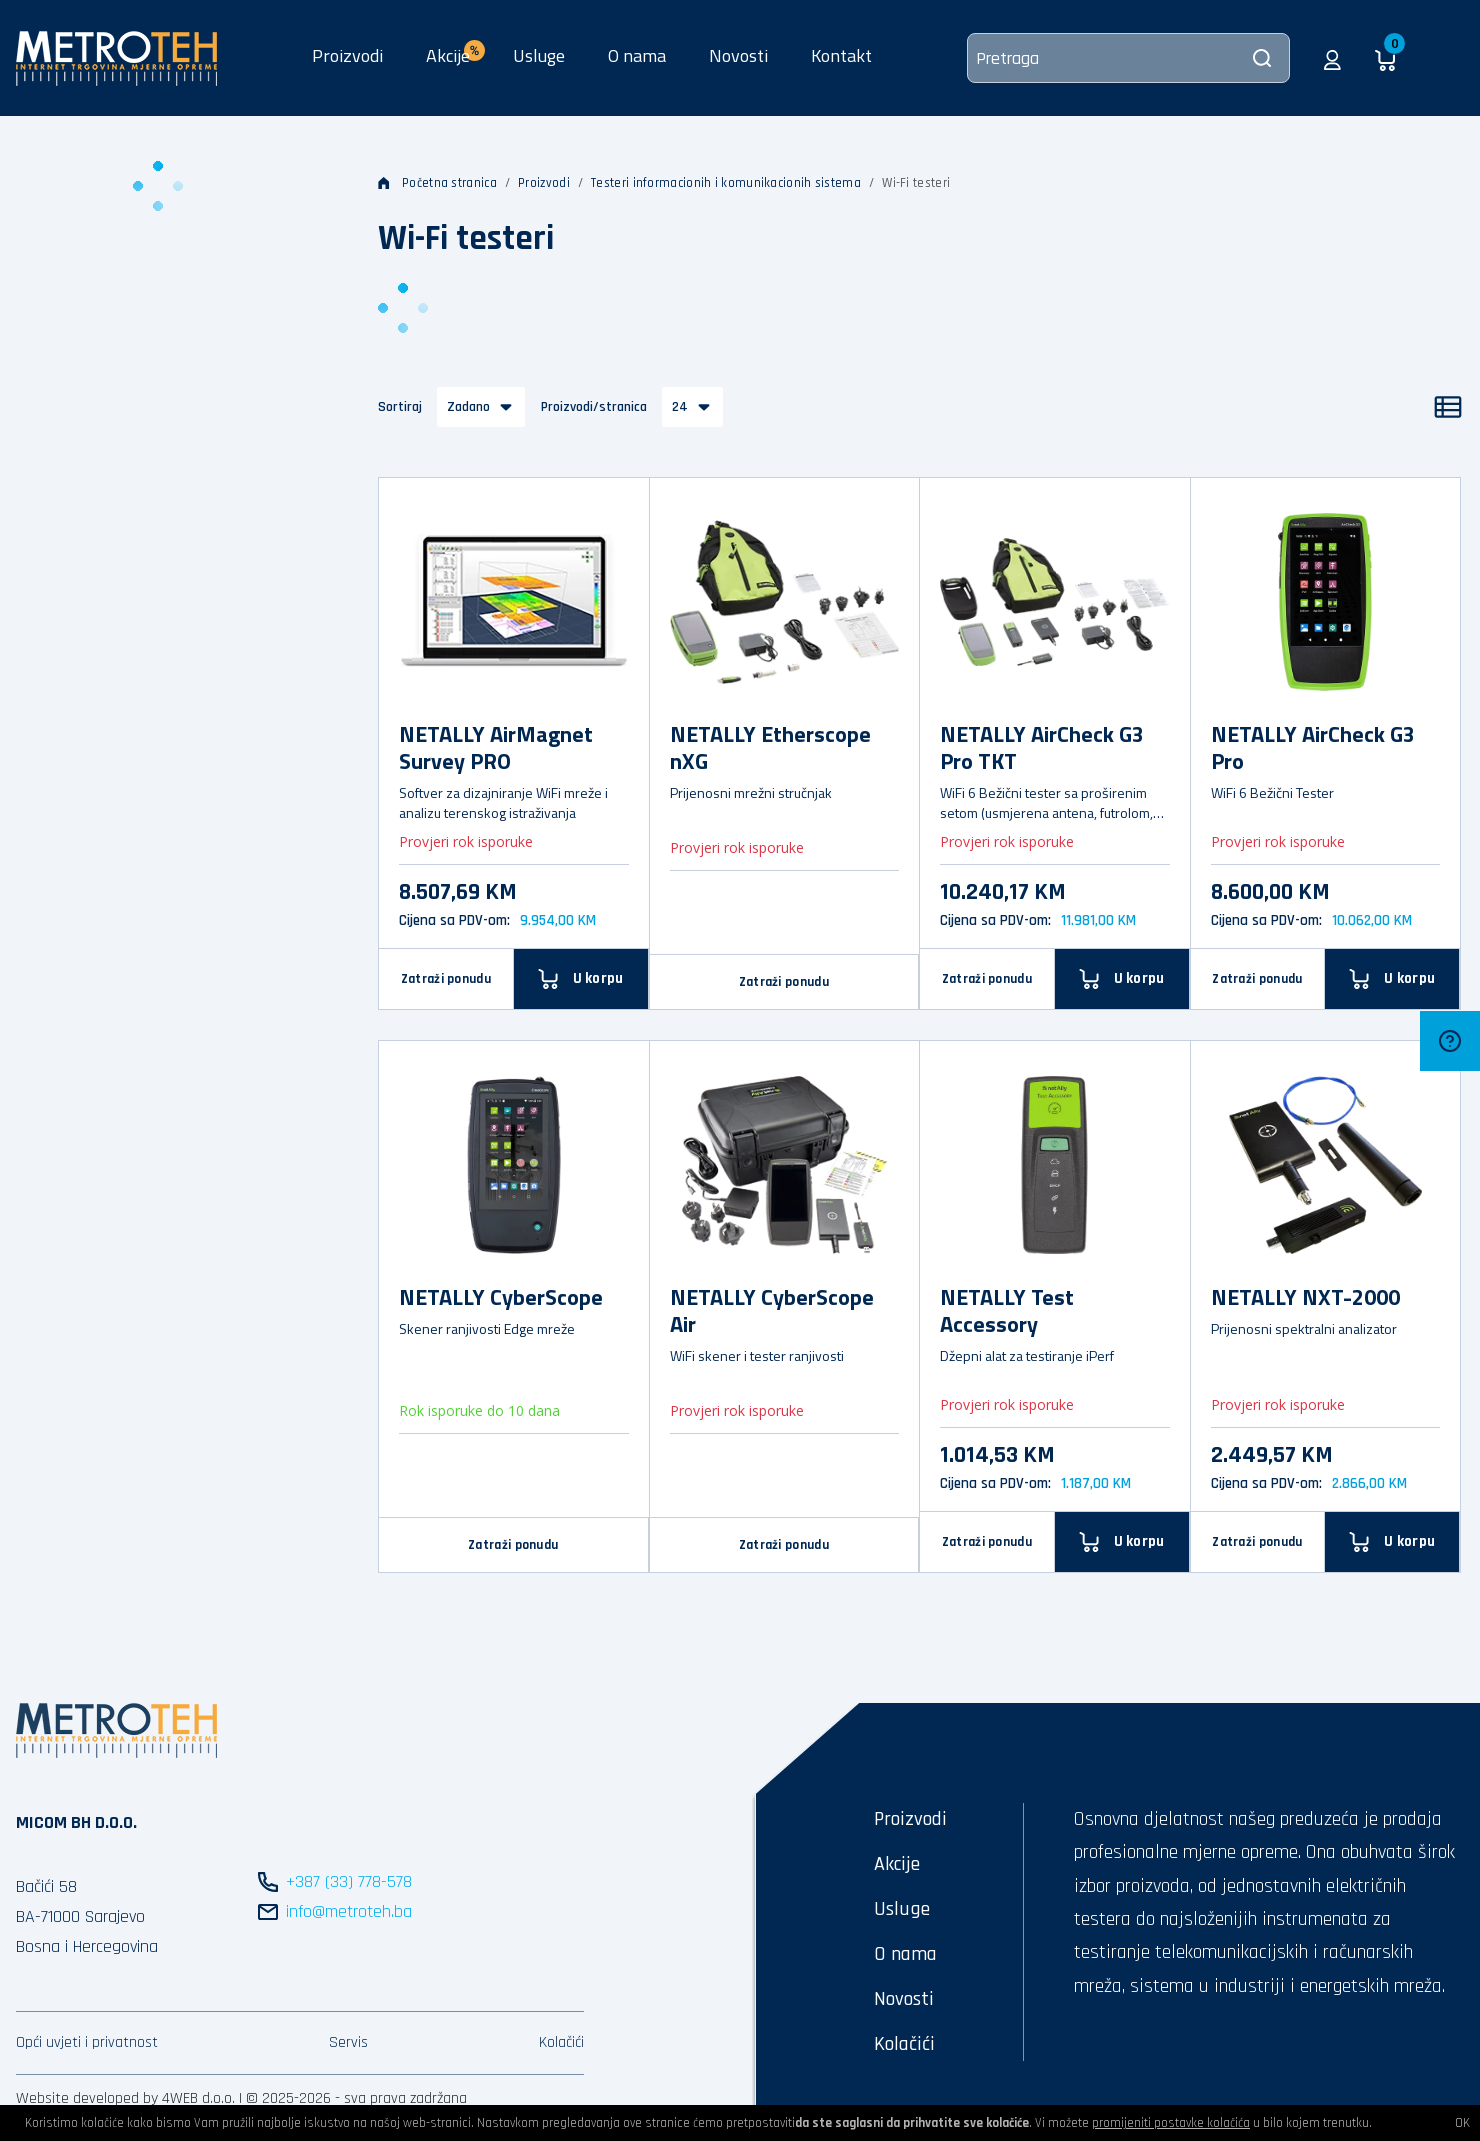  Describe the element at coordinates (437, 183) in the screenshot. I see `Početna stranica` at that location.